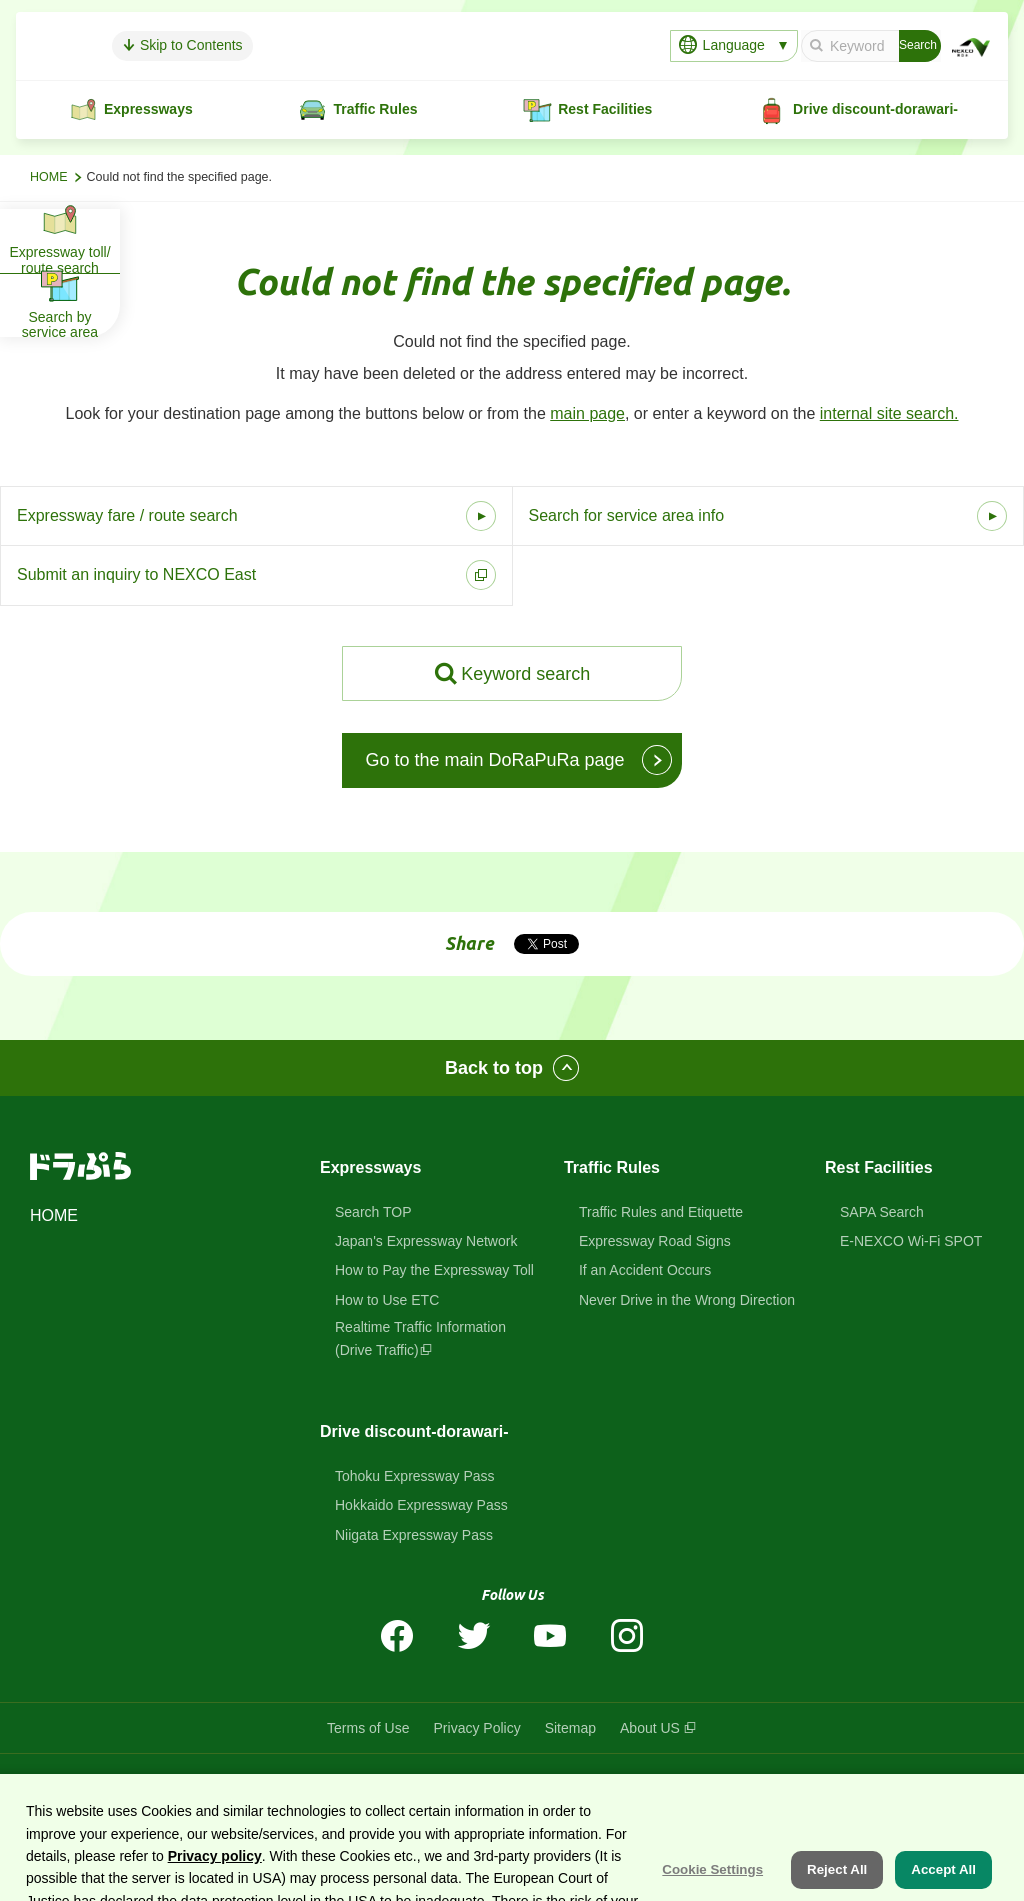  What do you see at coordinates (612, 1167) in the screenshot?
I see `Traffic Rules` at bounding box center [612, 1167].